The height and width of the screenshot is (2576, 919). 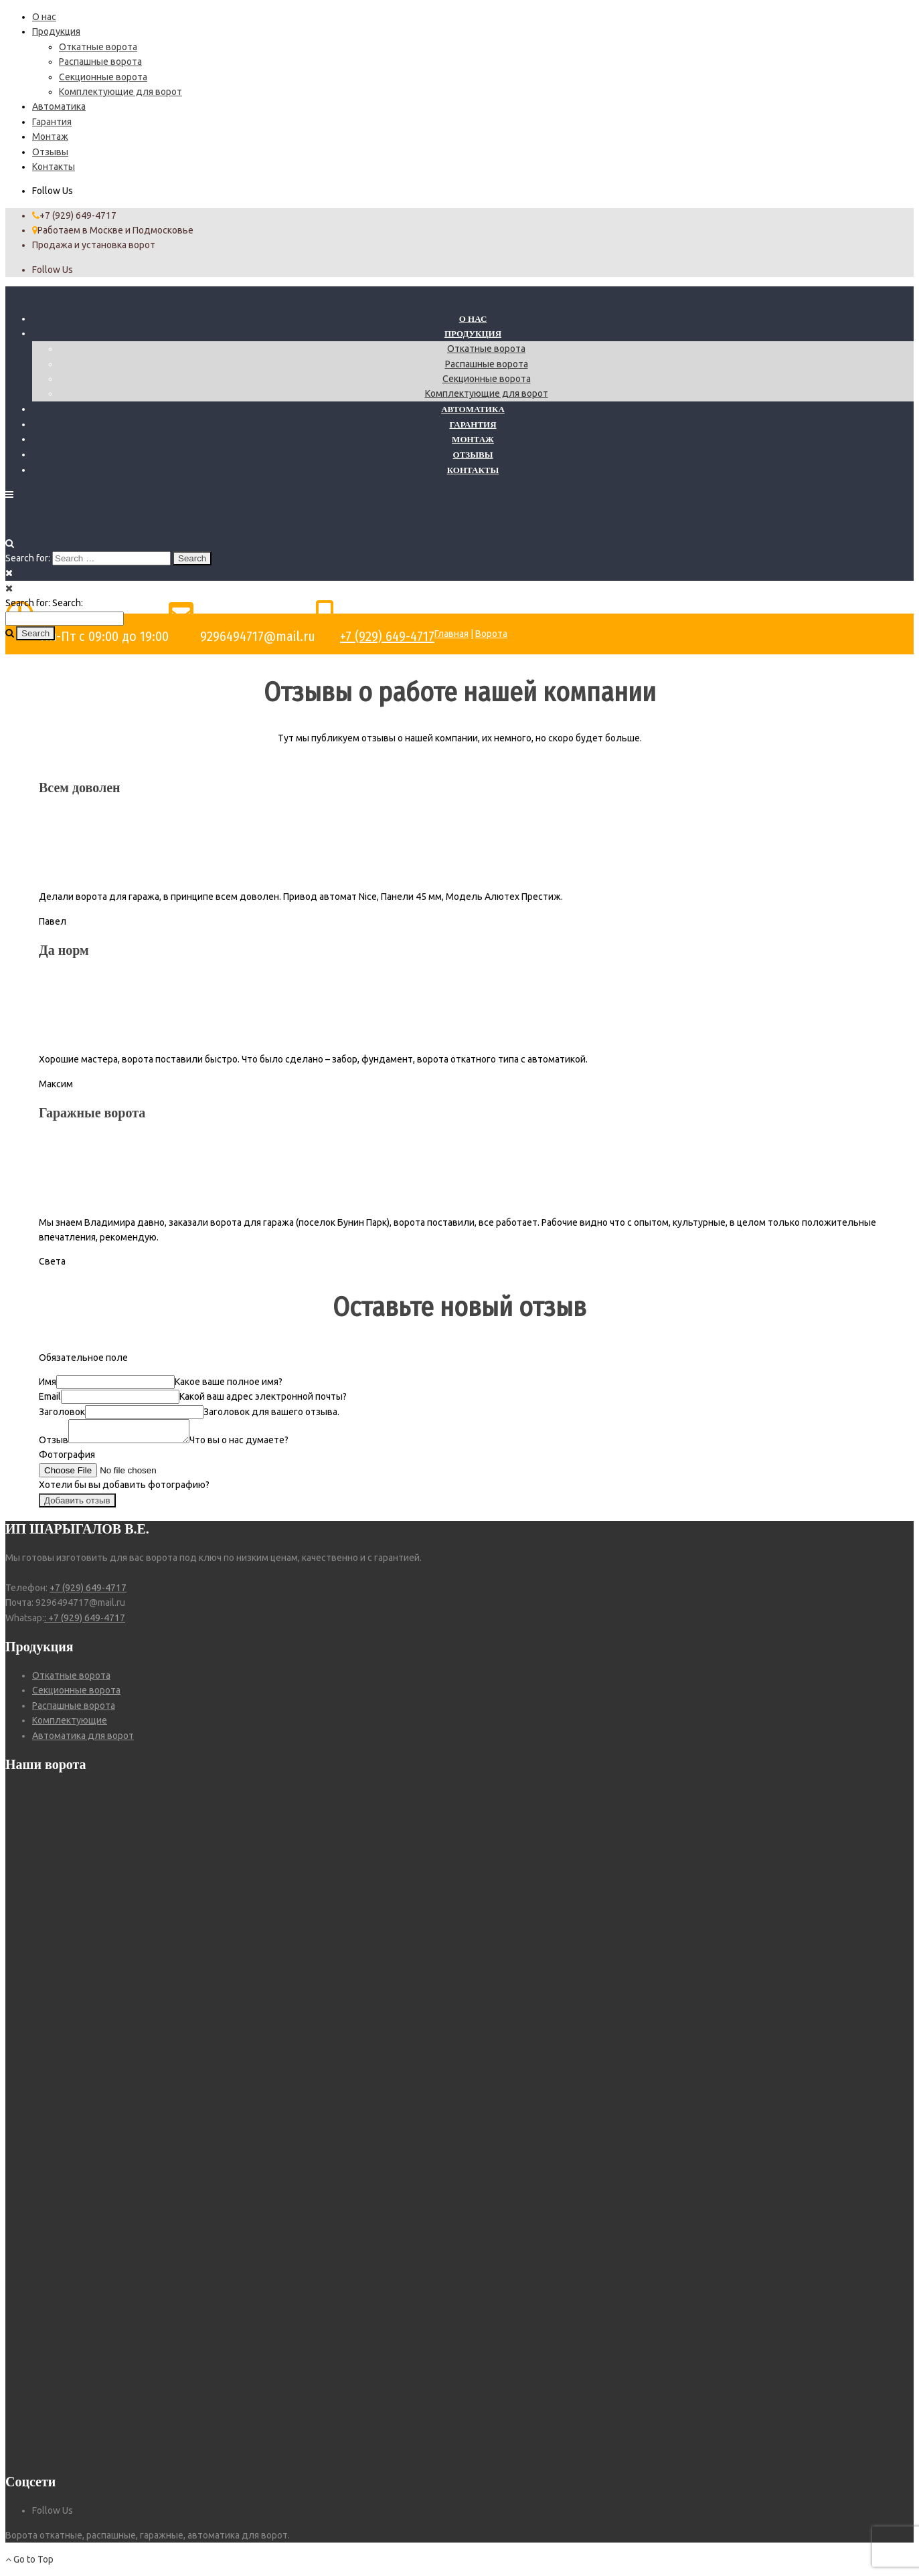 I want to click on Заголовок, so click(x=62, y=1411).